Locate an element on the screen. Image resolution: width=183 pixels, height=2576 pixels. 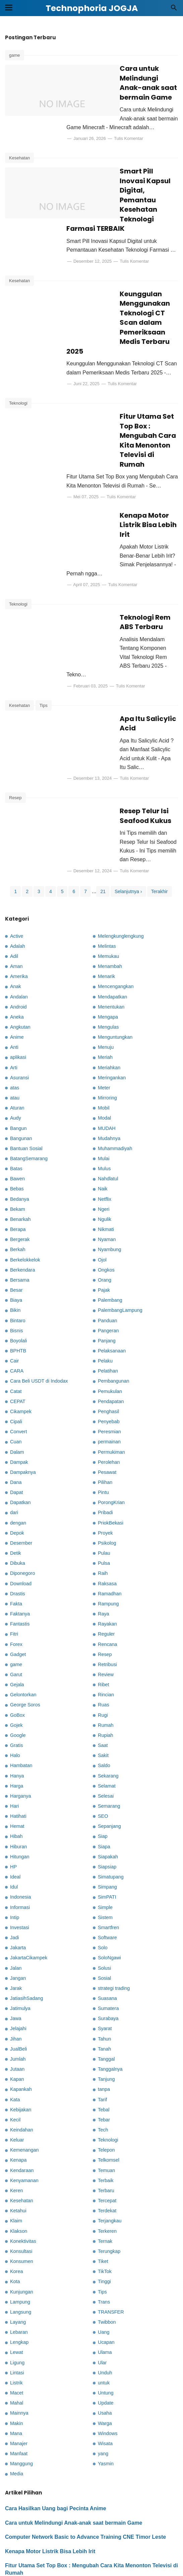
Peresmian is located at coordinates (109, 1357).